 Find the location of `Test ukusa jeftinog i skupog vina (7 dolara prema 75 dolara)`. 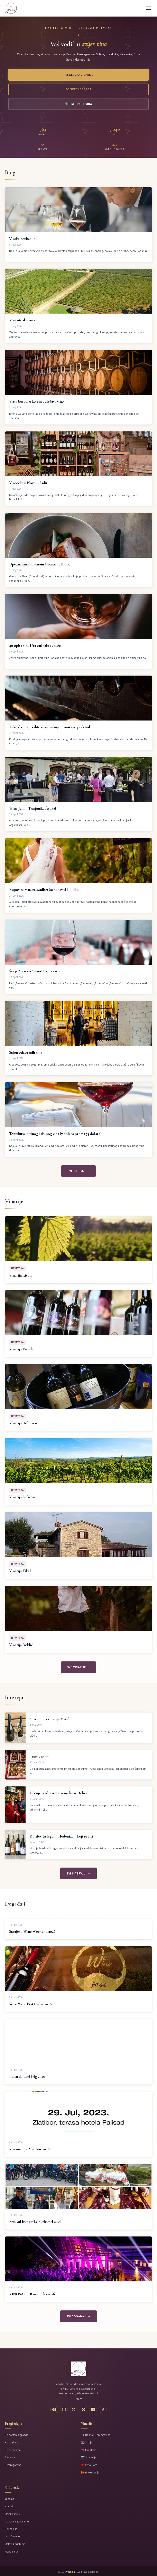

Test ukusa jeftinog i skupog vina (7 dolara prema 75 dolara) is located at coordinates (55, 1133).